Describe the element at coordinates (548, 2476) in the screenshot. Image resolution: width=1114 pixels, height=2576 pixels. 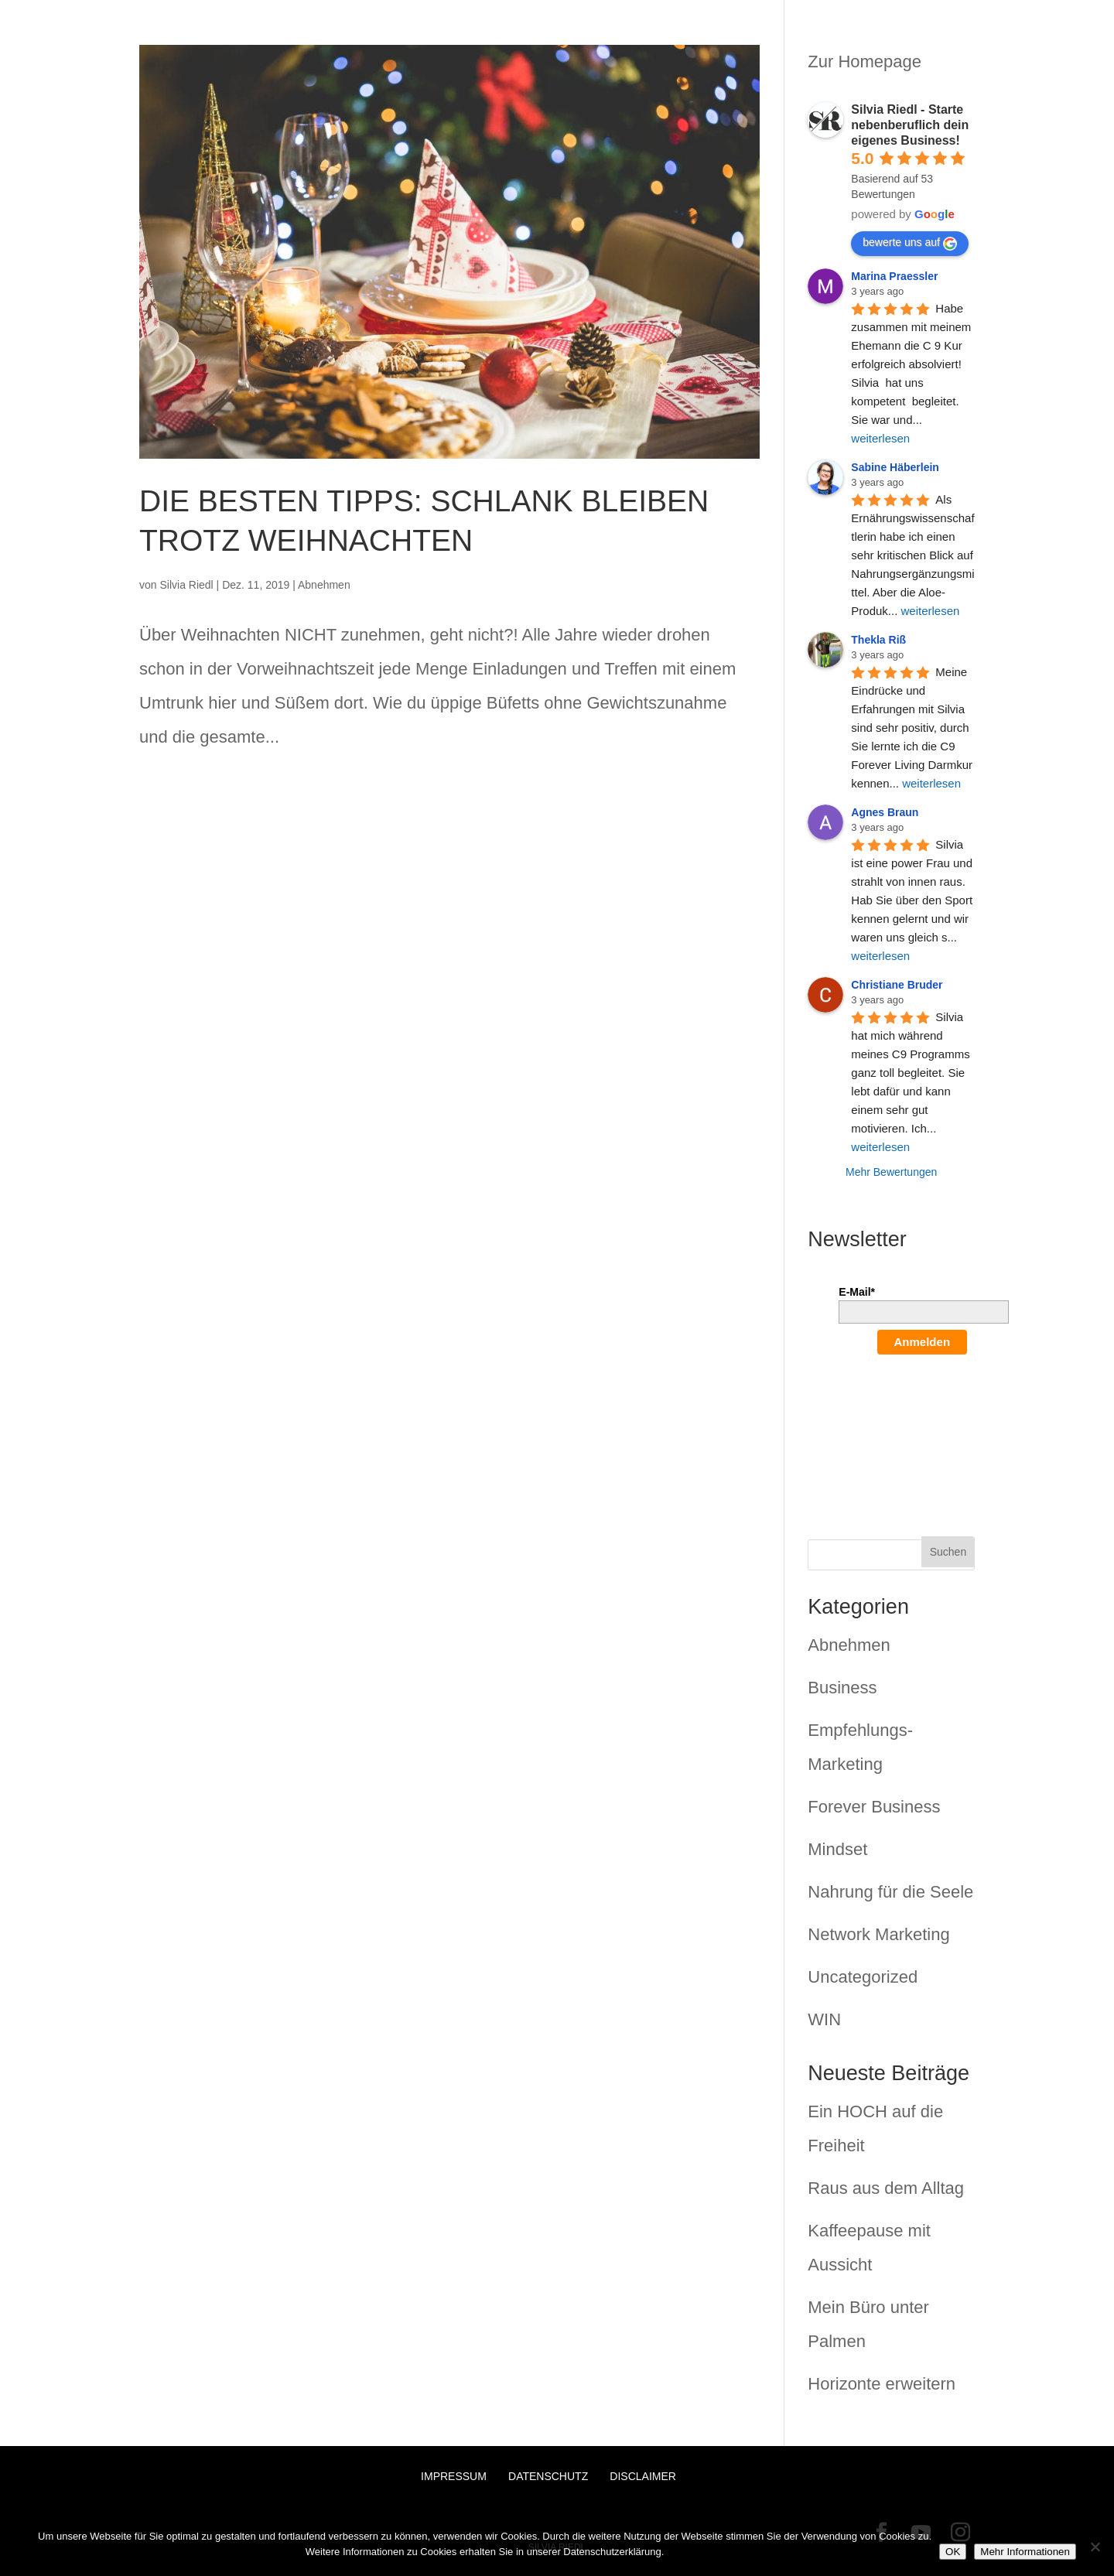
I see `Datenschutz` at that location.